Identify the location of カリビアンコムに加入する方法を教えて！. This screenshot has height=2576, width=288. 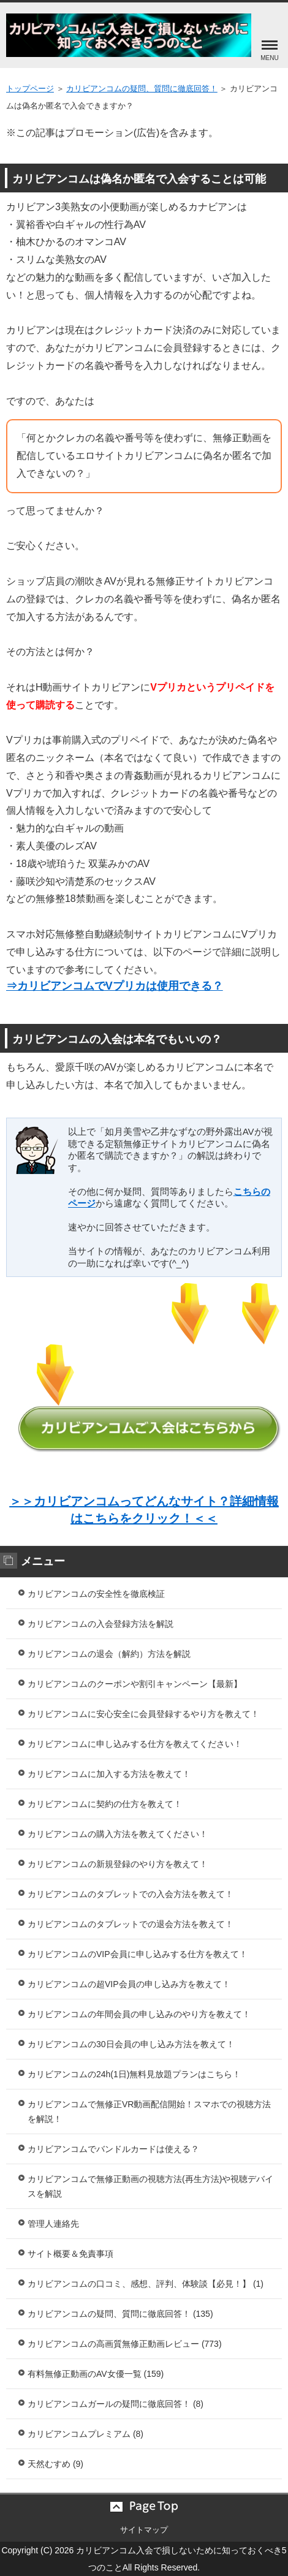
(109, 1774).